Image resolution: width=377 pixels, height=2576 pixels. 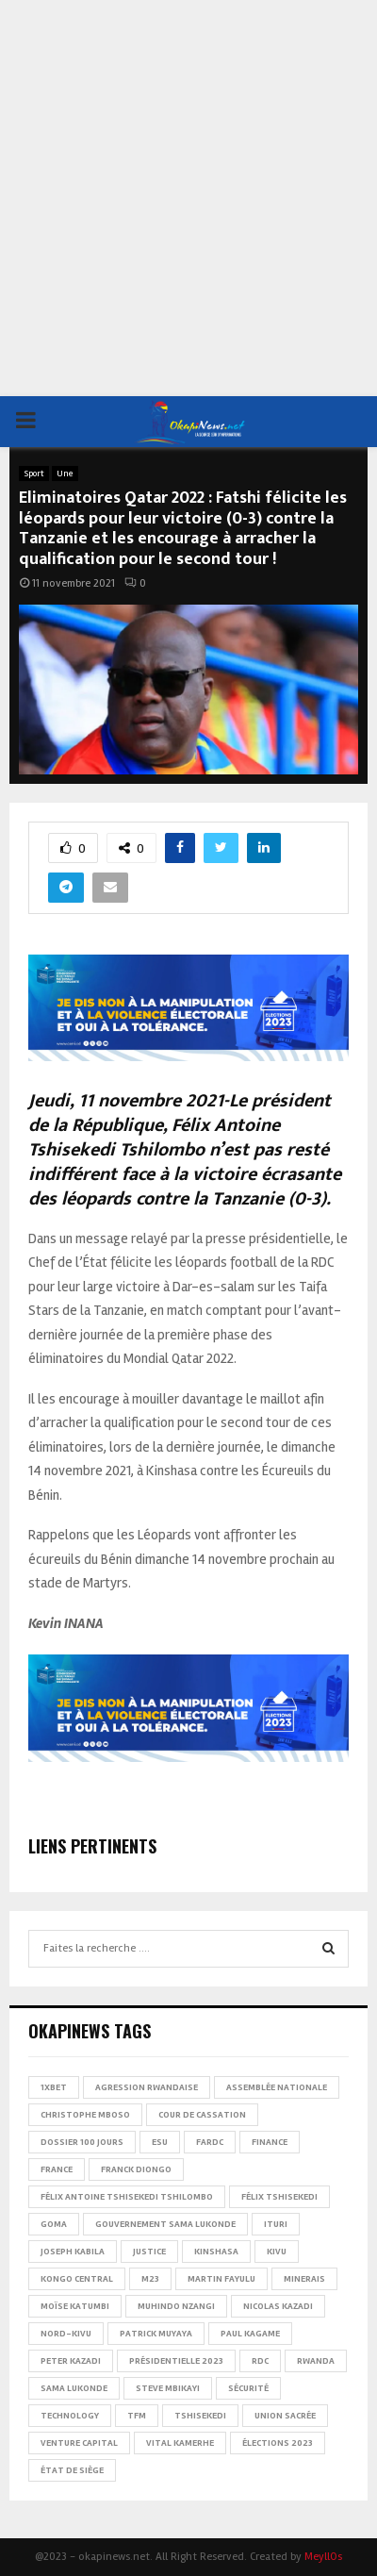 I want to click on Ituri, so click(x=275, y=2224).